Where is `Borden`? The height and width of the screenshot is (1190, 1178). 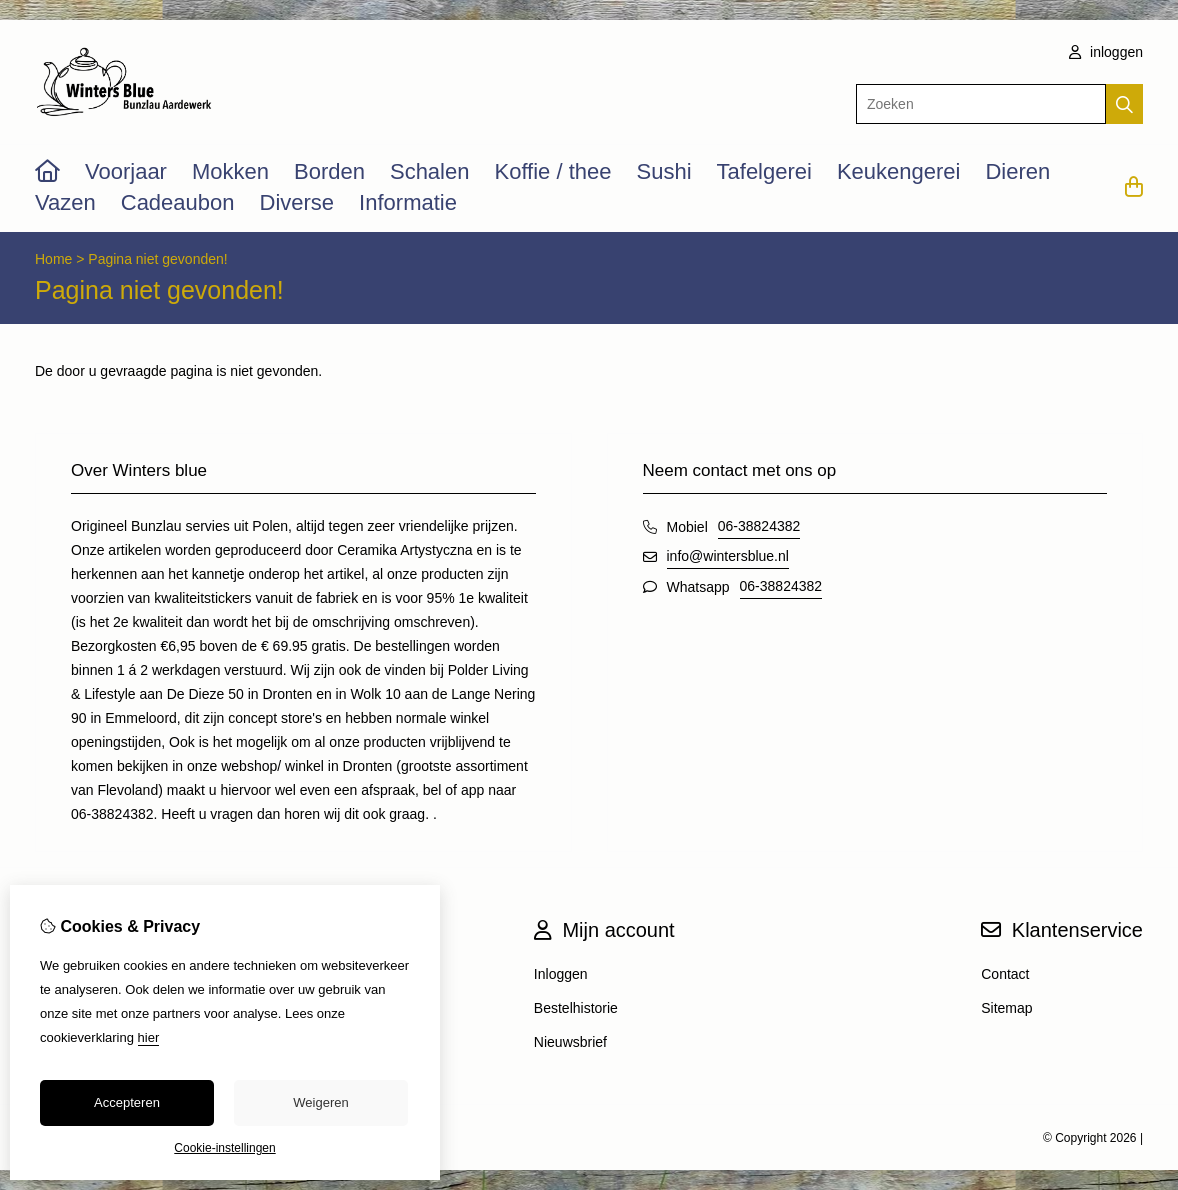 Borden is located at coordinates (329, 171).